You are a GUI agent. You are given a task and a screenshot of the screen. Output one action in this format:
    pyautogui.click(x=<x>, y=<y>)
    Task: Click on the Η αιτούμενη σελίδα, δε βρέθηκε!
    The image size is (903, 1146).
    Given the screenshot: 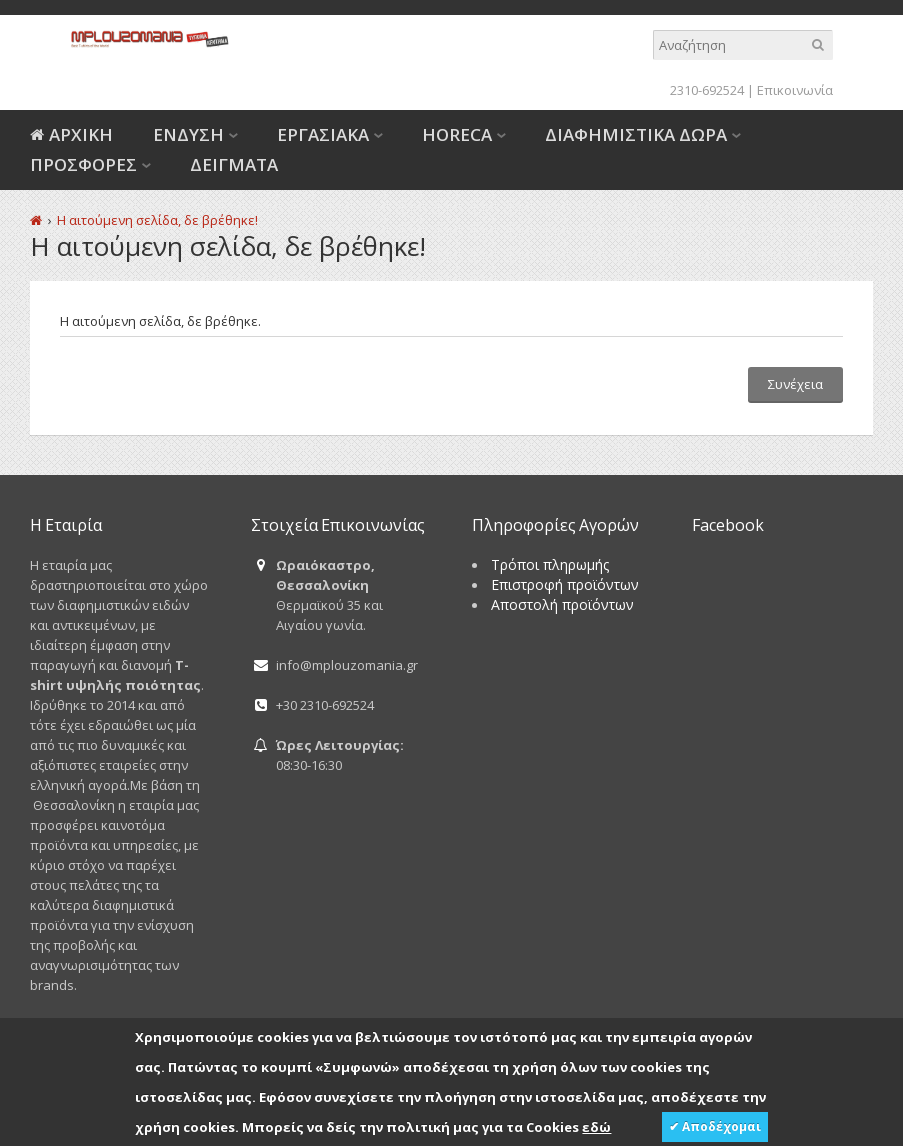 What is the action you would take?
    pyautogui.click(x=157, y=220)
    